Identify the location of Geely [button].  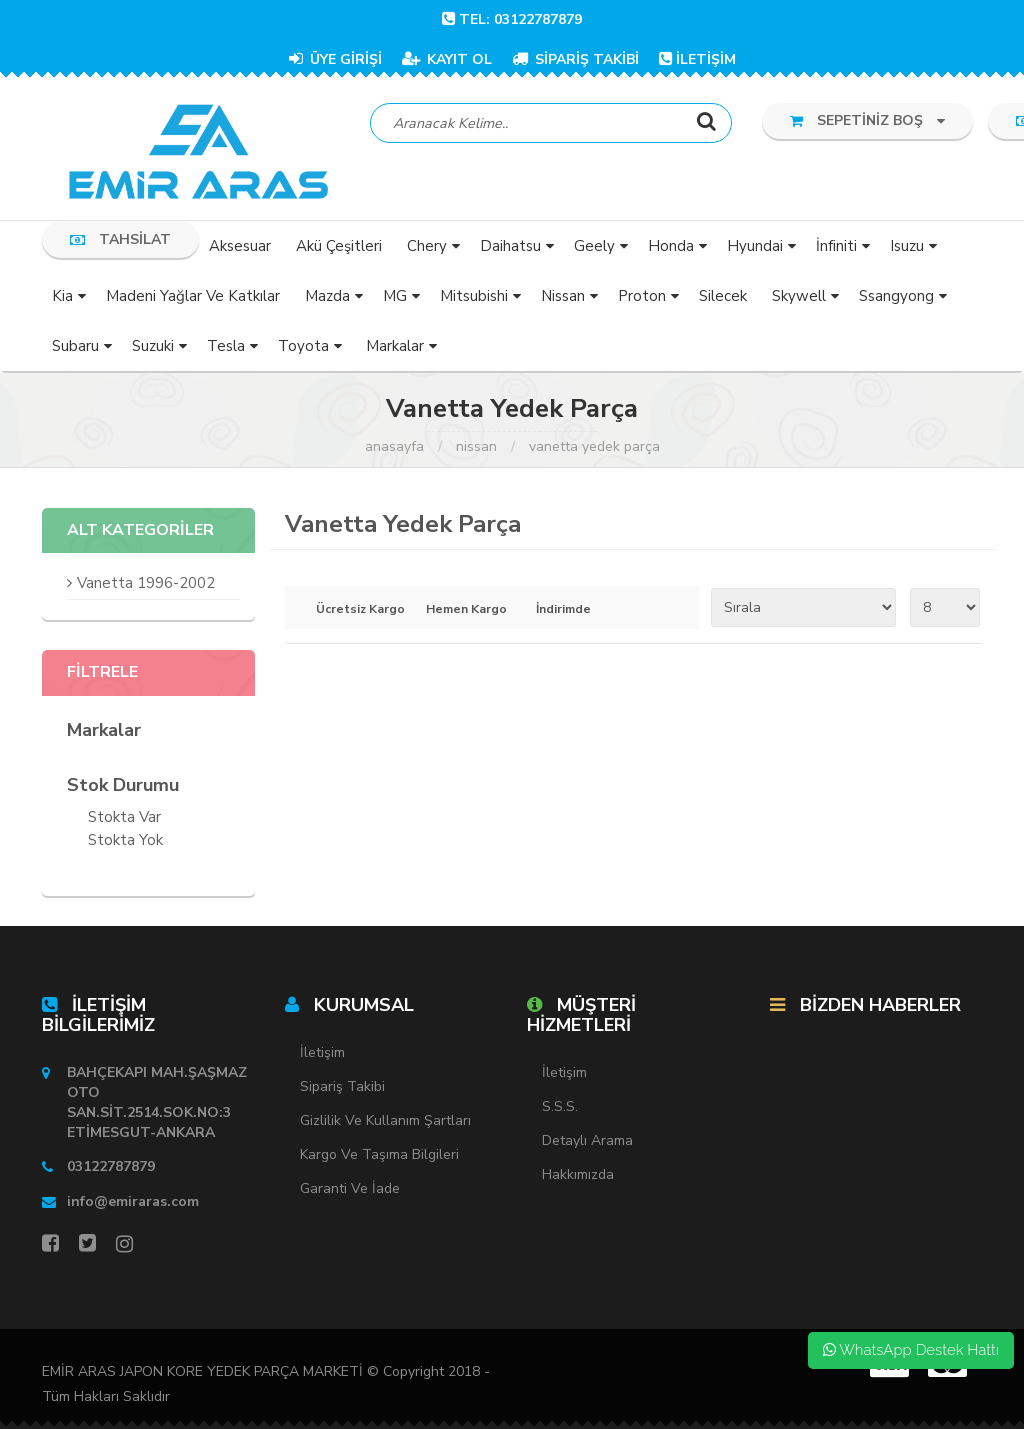
(594, 246).